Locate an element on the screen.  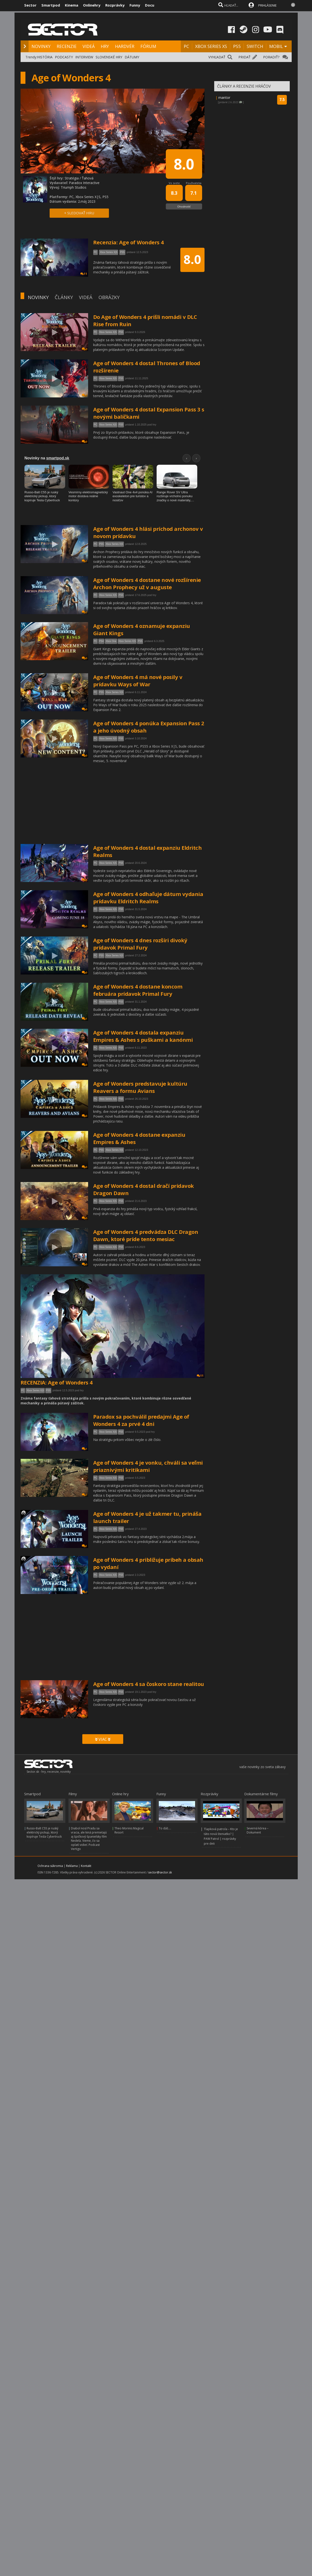
11 is located at coordinates (200, 1376).